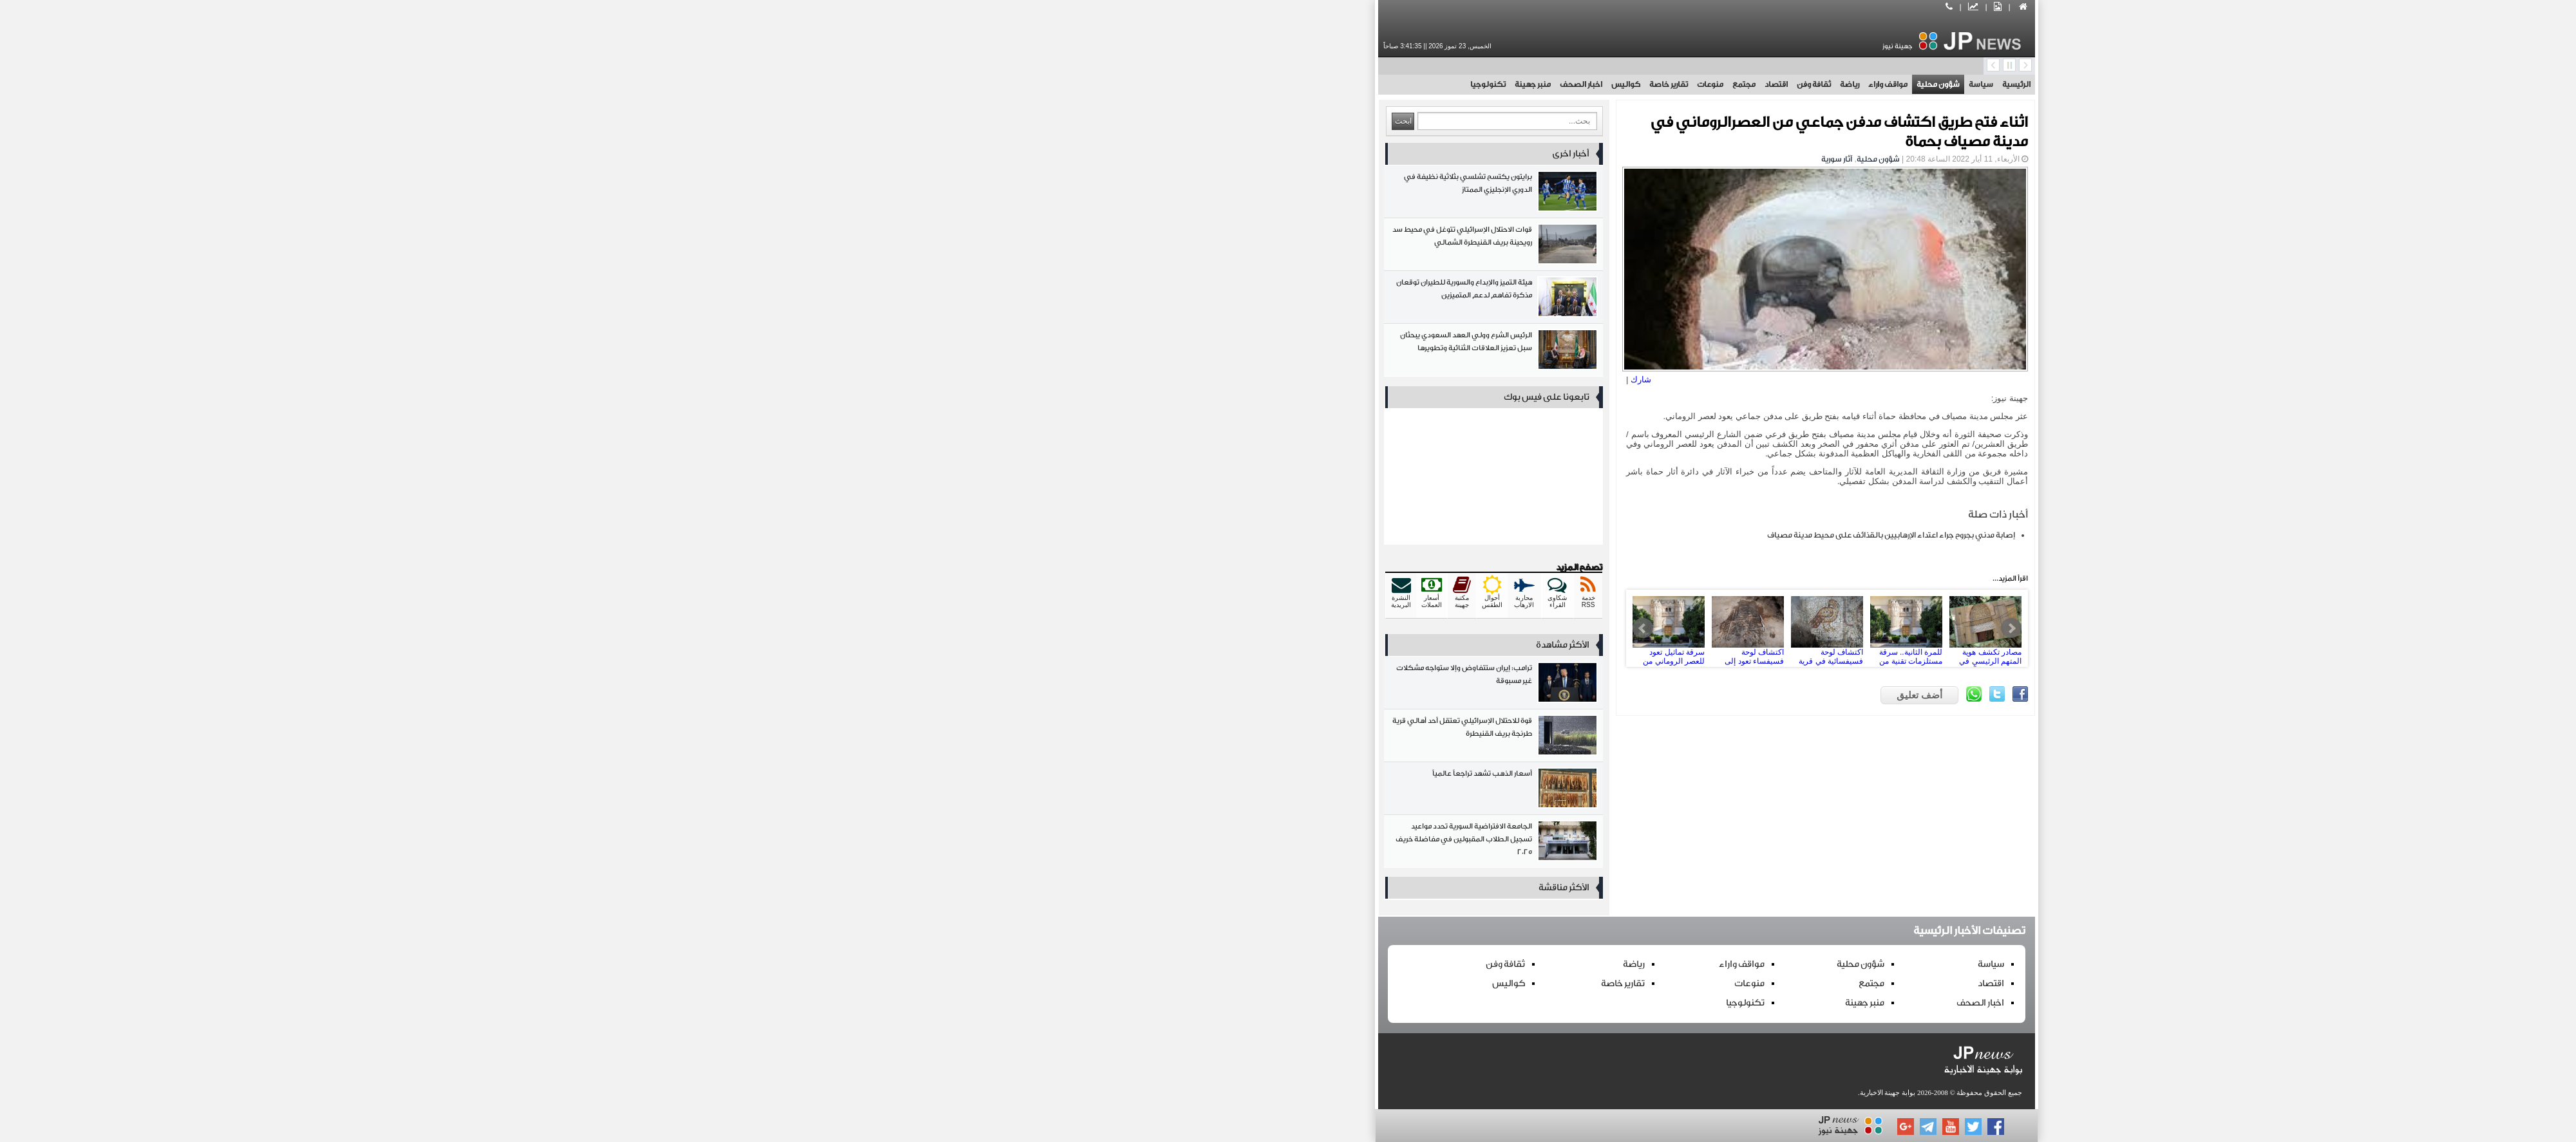  I want to click on مجتمع, so click(1325, 84).